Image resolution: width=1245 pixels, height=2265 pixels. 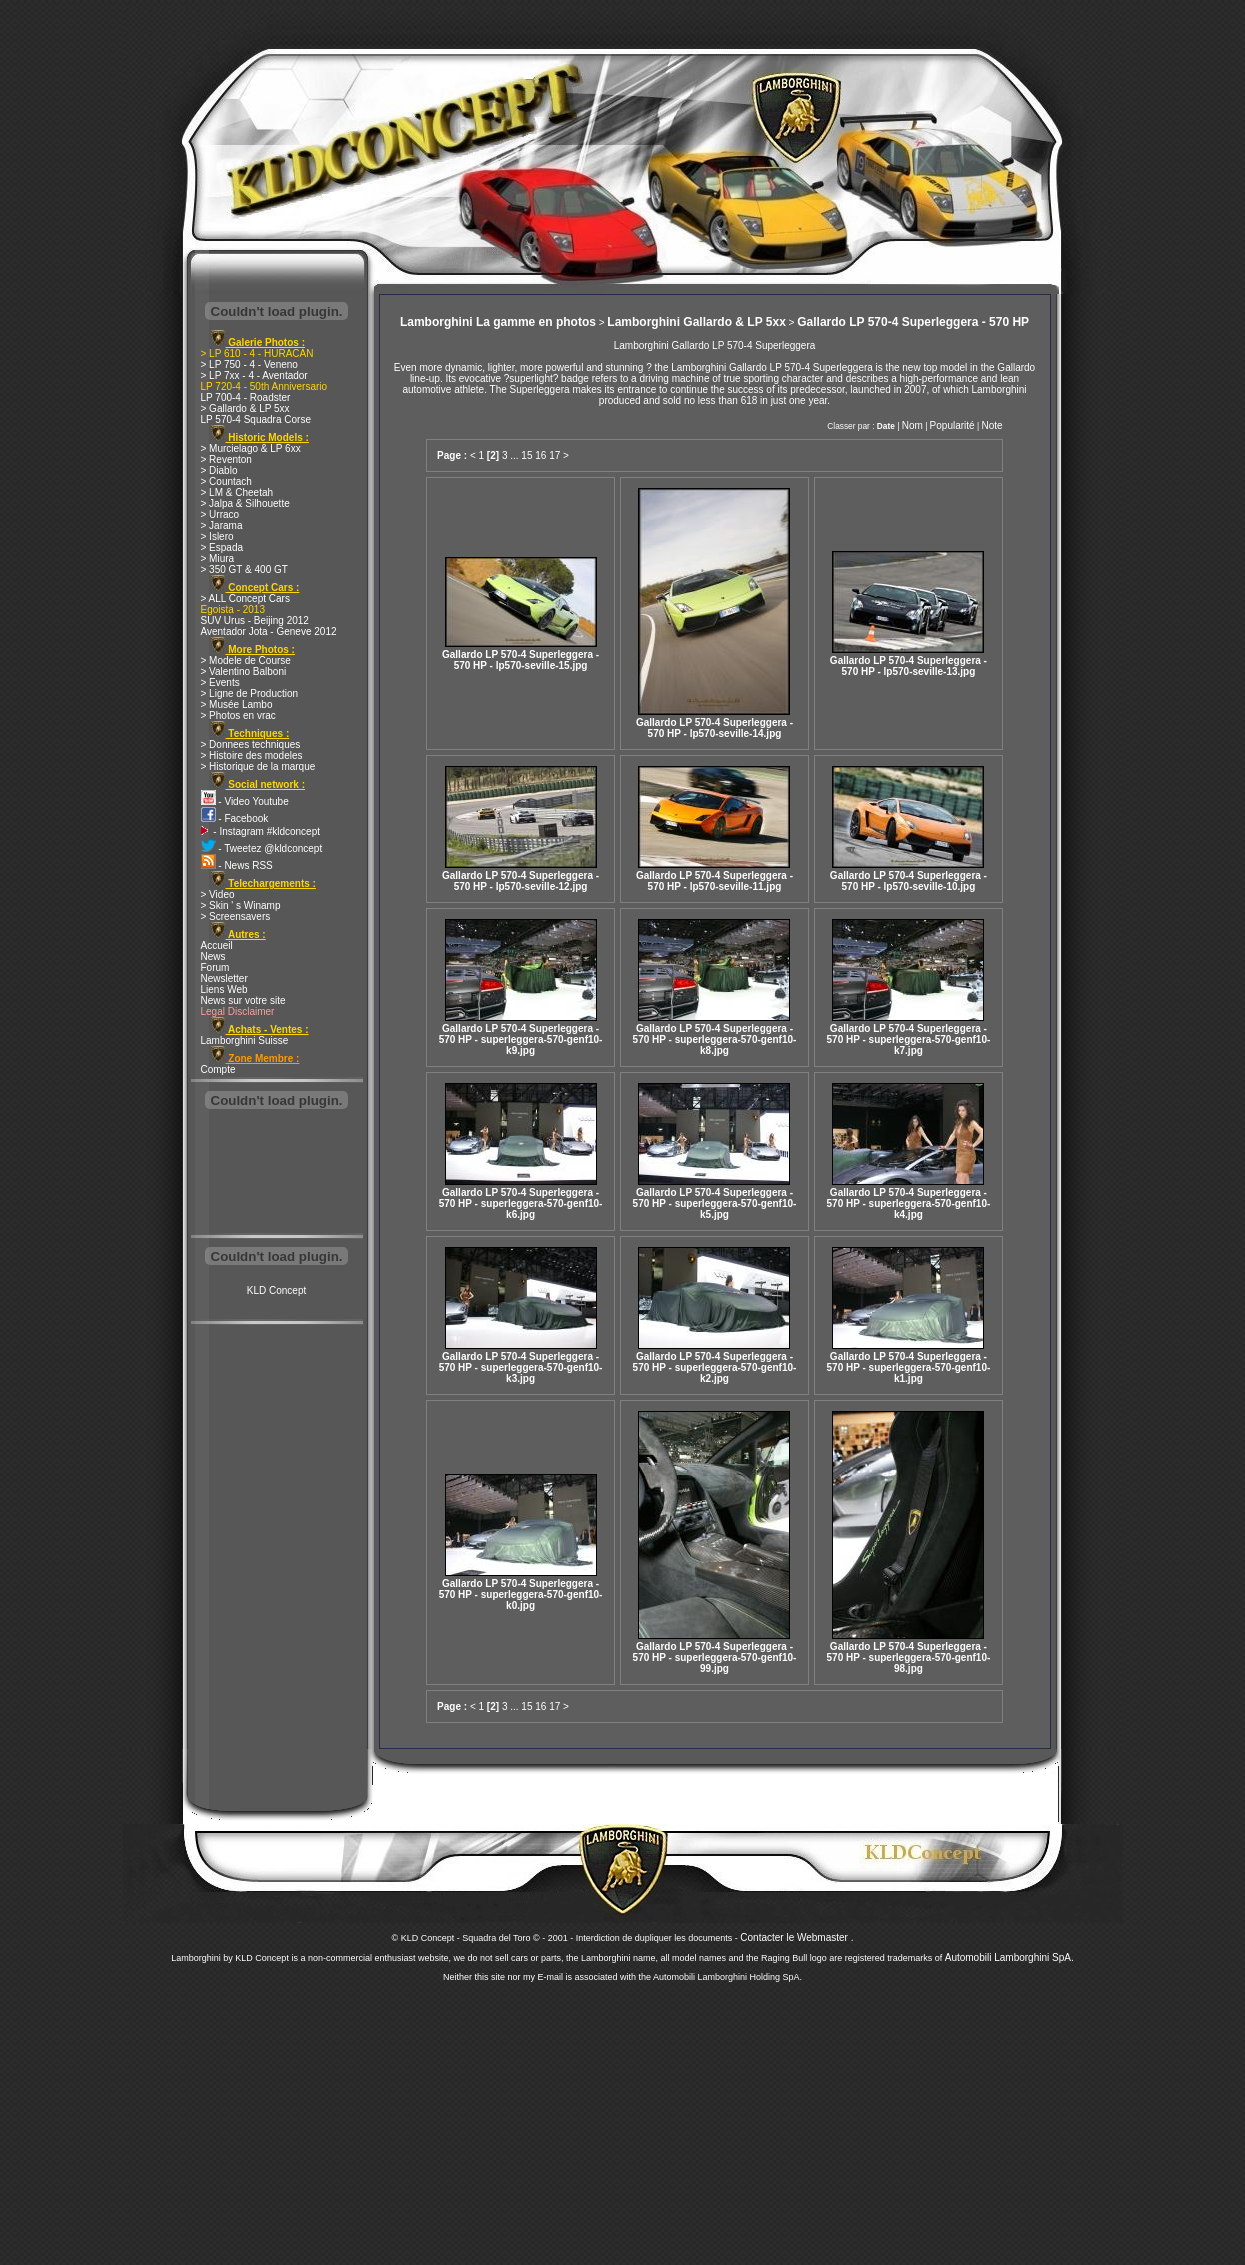 What do you see at coordinates (245, 503) in the screenshot?
I see `> Jalpa & Silhouette` at bounding box center [245, 503].